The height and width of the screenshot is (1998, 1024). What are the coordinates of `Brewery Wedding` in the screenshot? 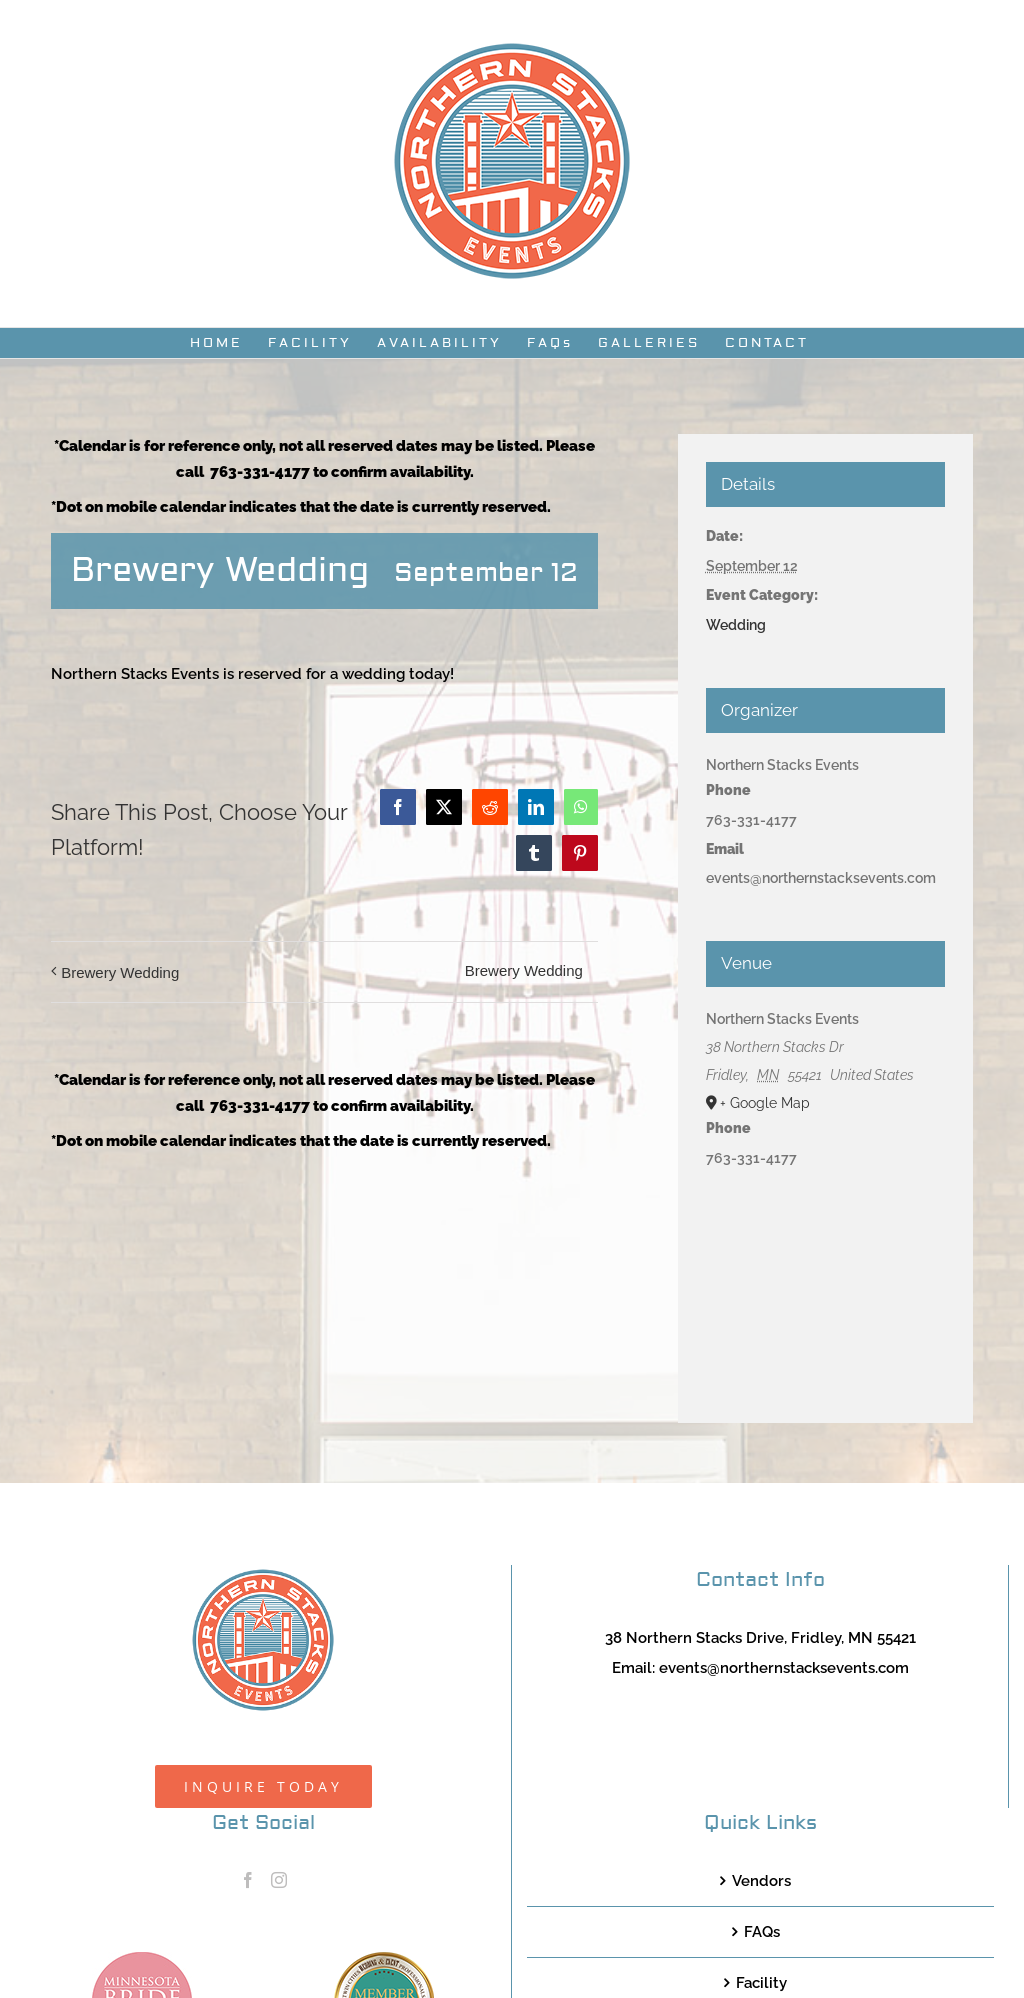 It's located at (120, 972).